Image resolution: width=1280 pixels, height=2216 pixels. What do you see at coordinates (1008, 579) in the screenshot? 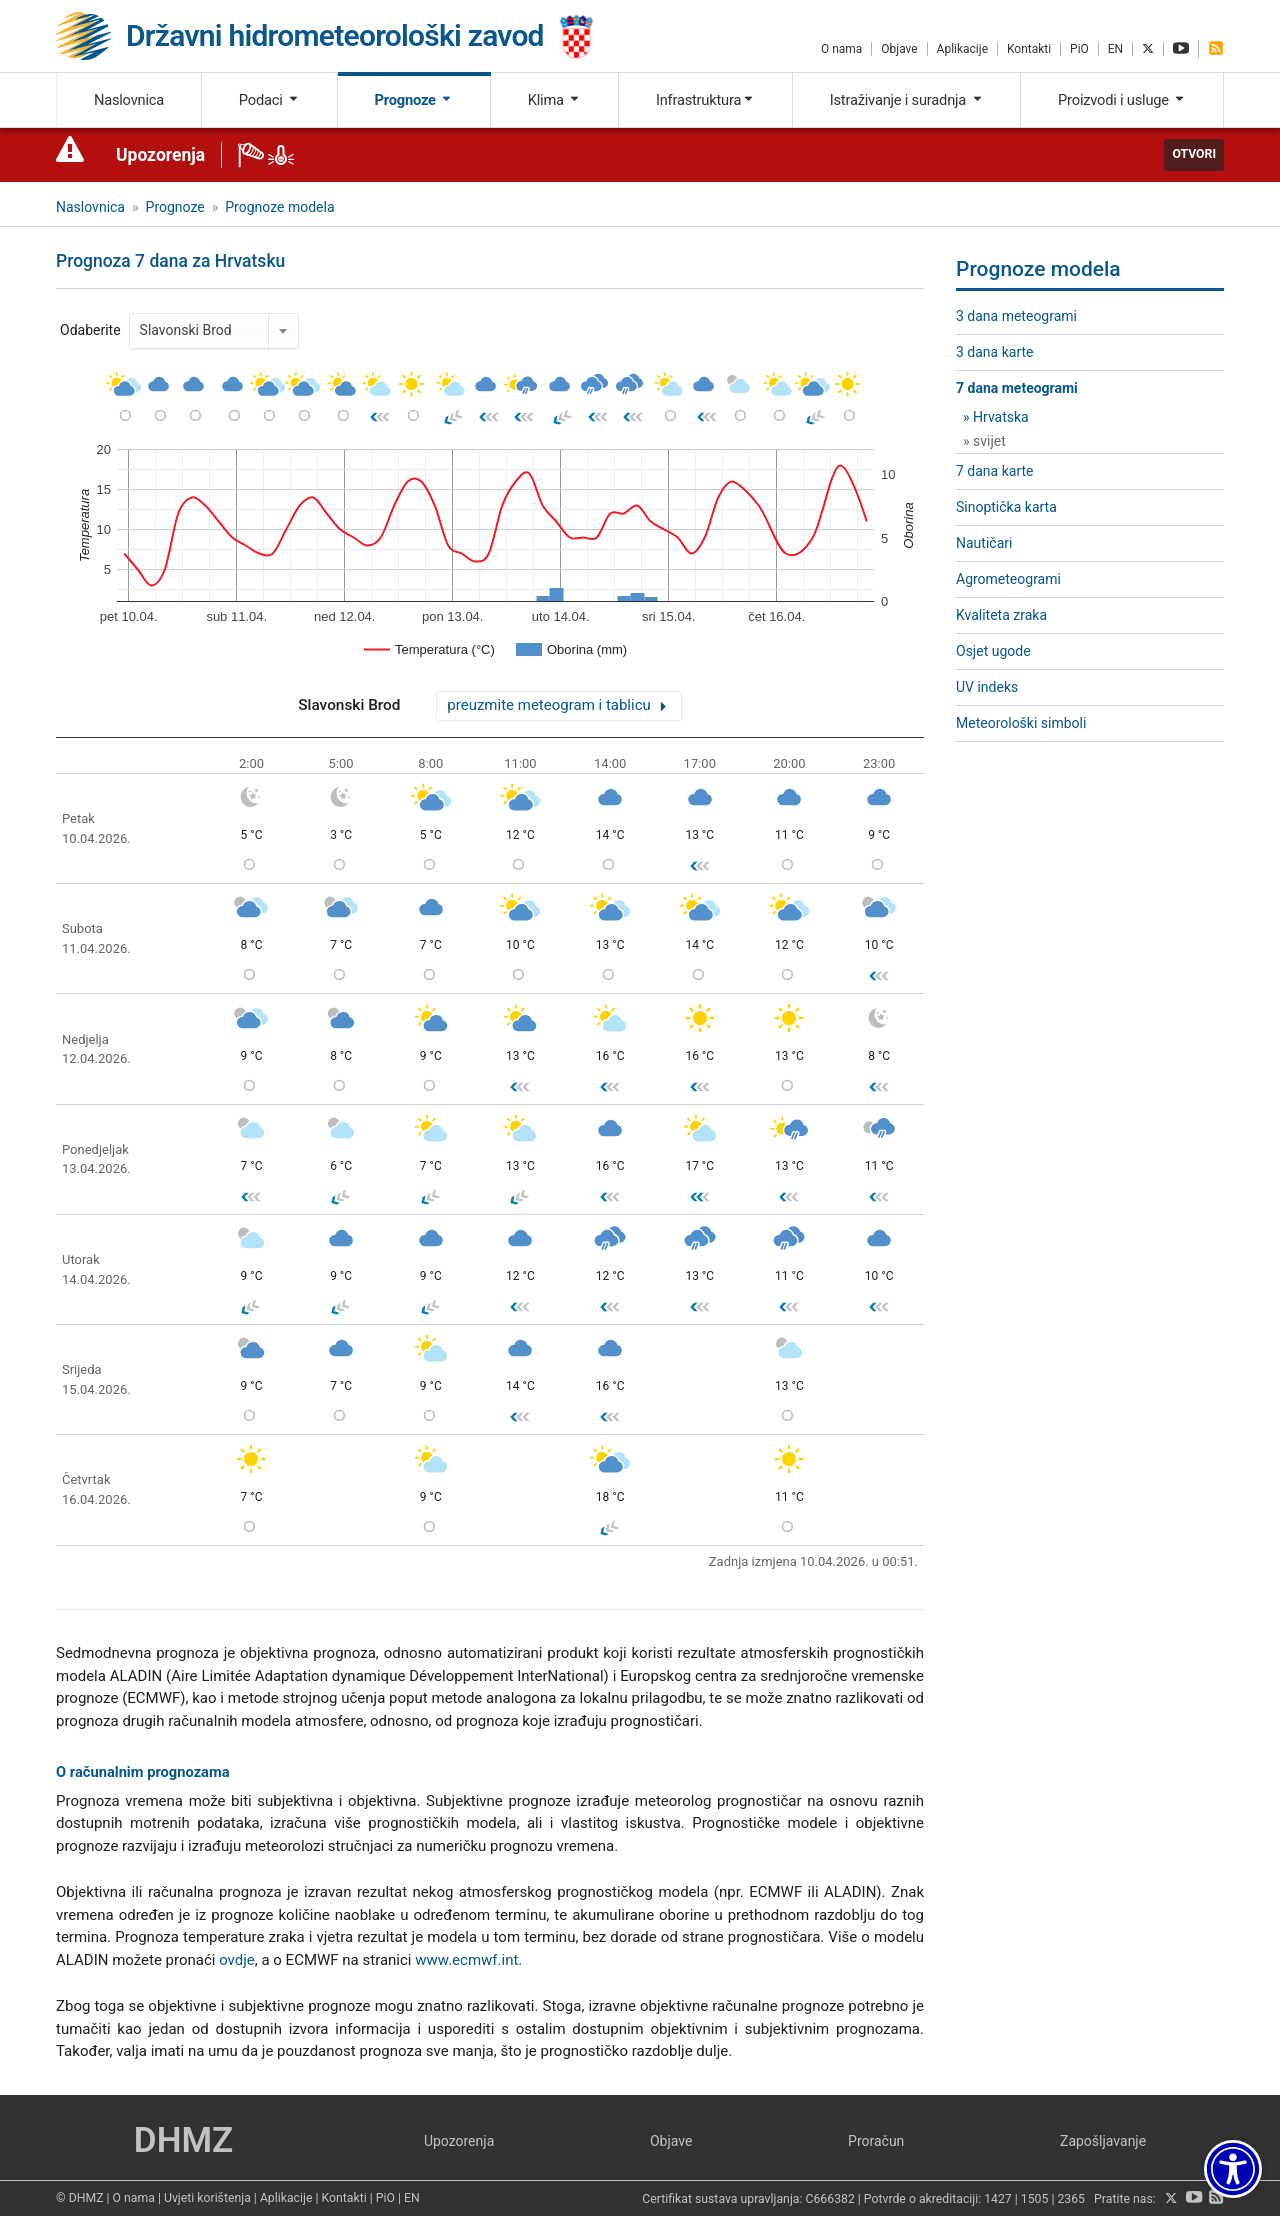
I see `Agrometeogrami` at bounding box center [1008, 579].